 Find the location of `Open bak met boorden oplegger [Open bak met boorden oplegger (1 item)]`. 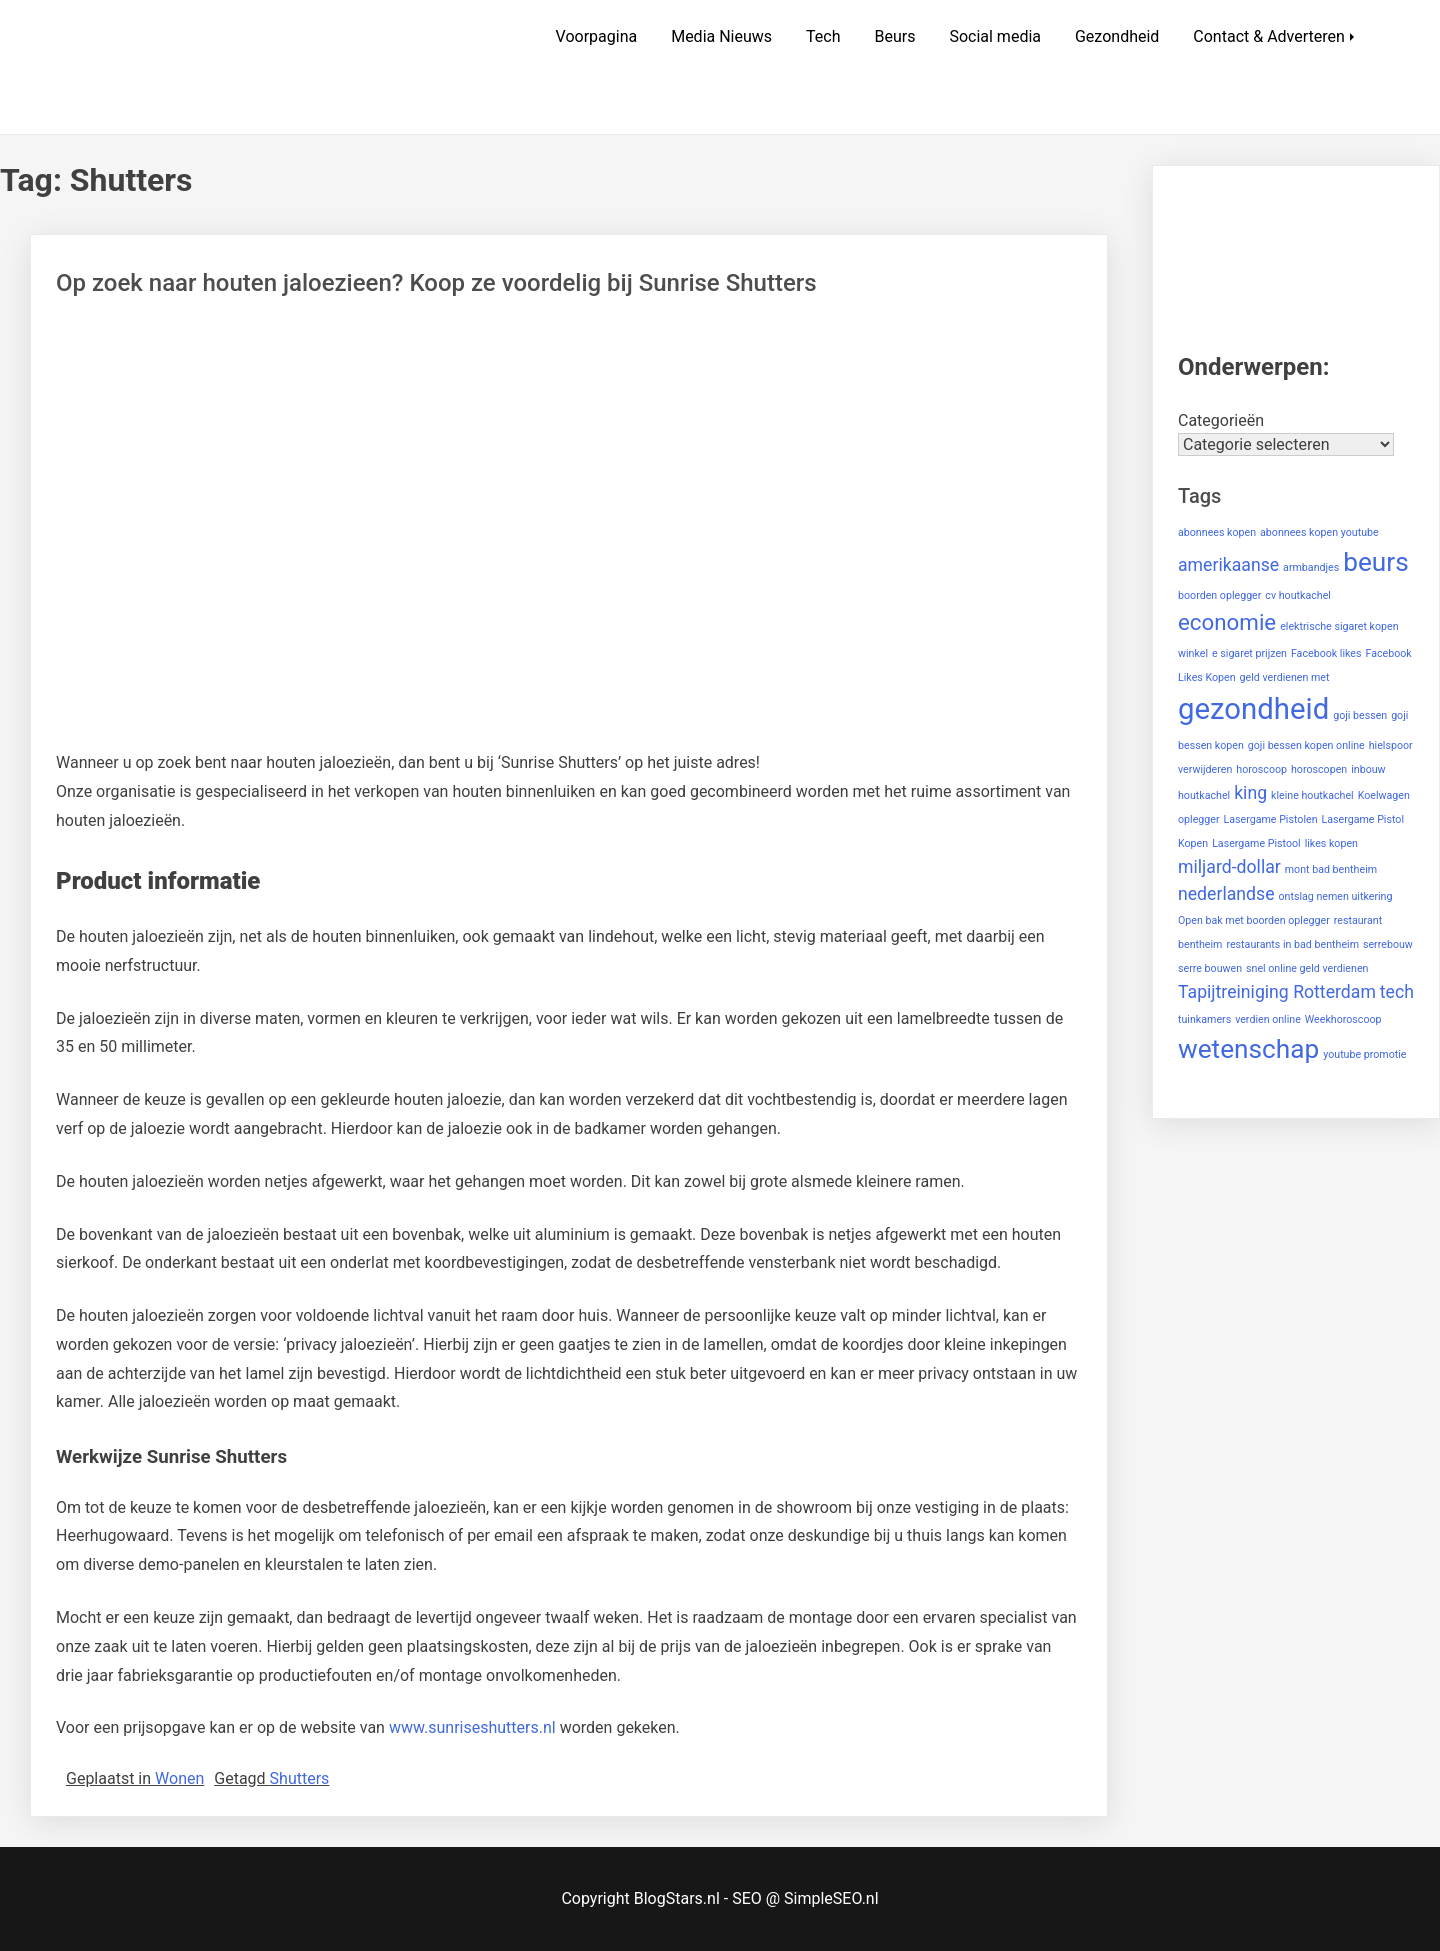

Open bak met boorden oplegger [Open bak met boorden oplegger (1 item)] is located at coordinates (1254, 920).